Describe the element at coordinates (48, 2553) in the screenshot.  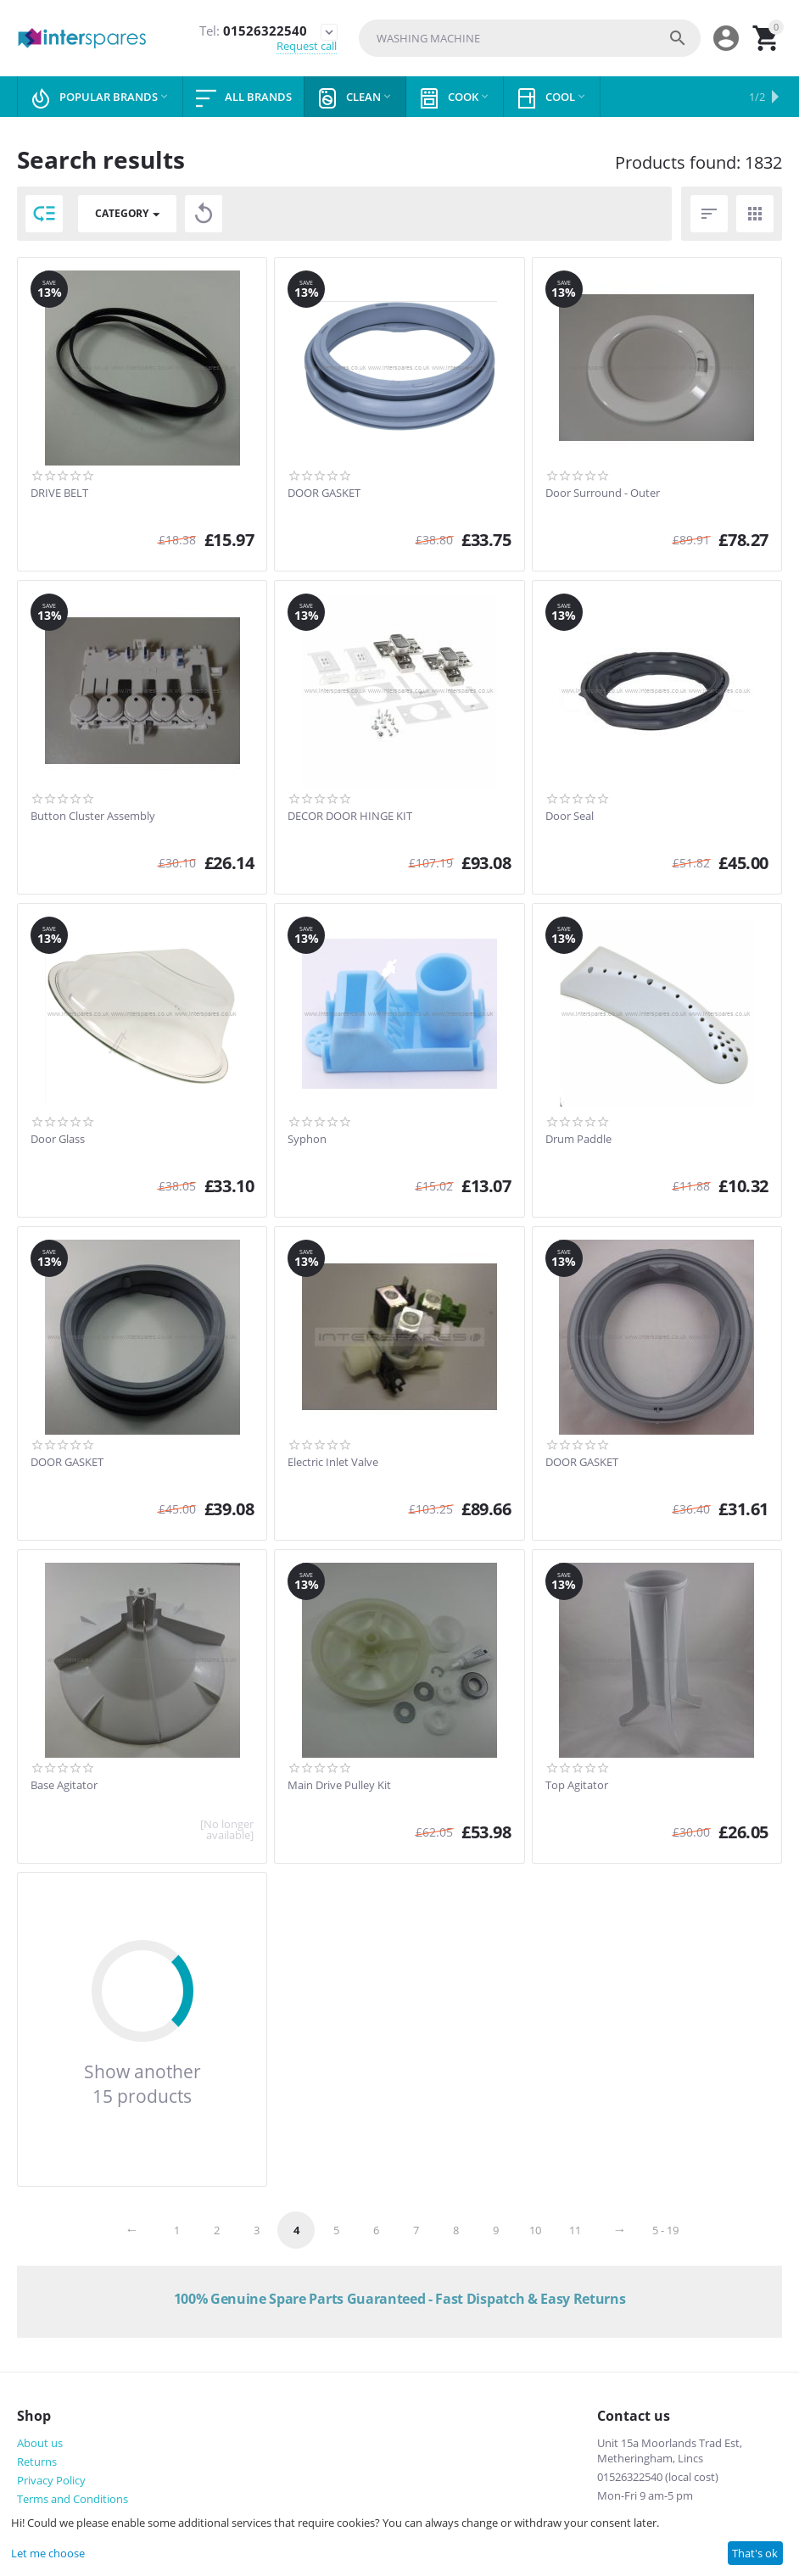
I see `Let me choose` at that location.